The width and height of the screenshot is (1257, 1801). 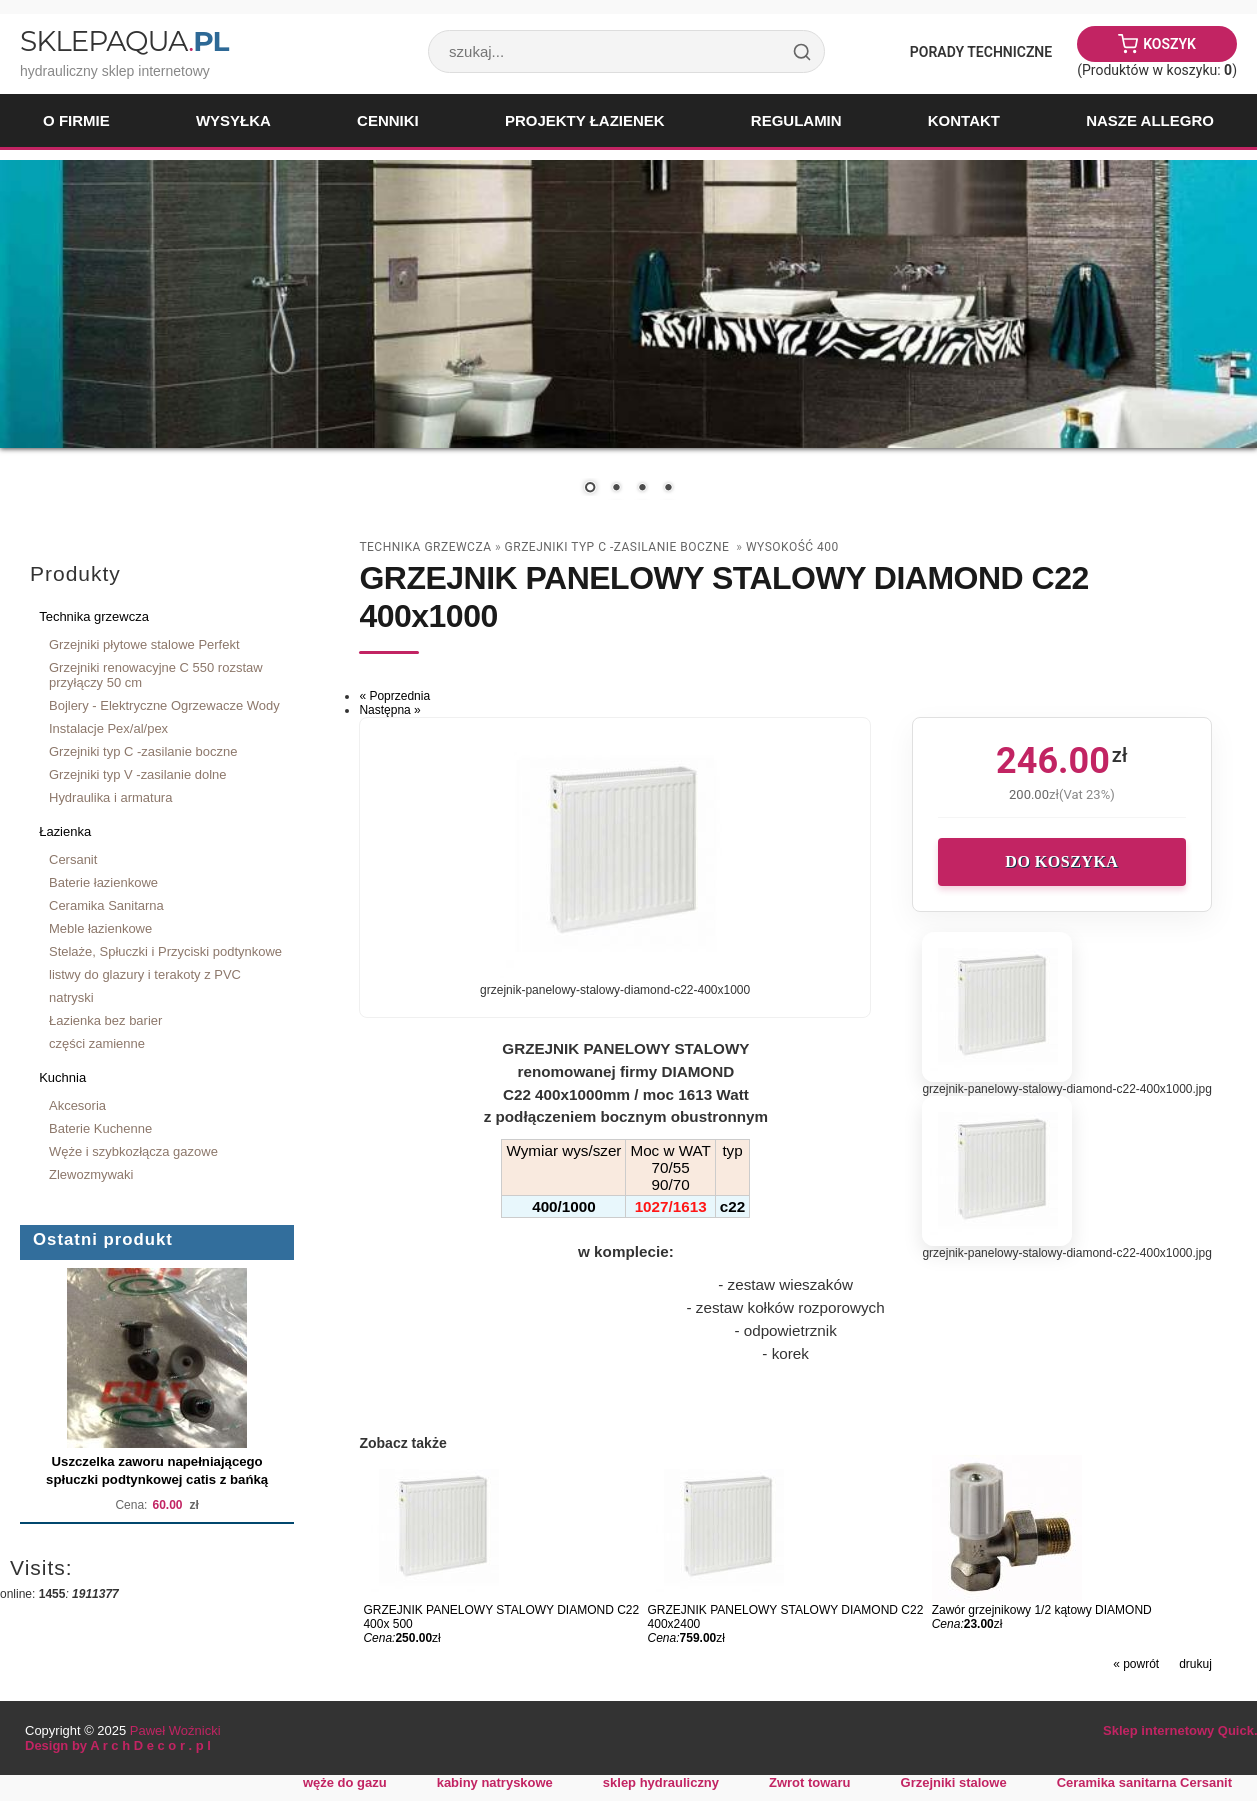 I want to click on części zamienne, so click(x=97, y=1043).